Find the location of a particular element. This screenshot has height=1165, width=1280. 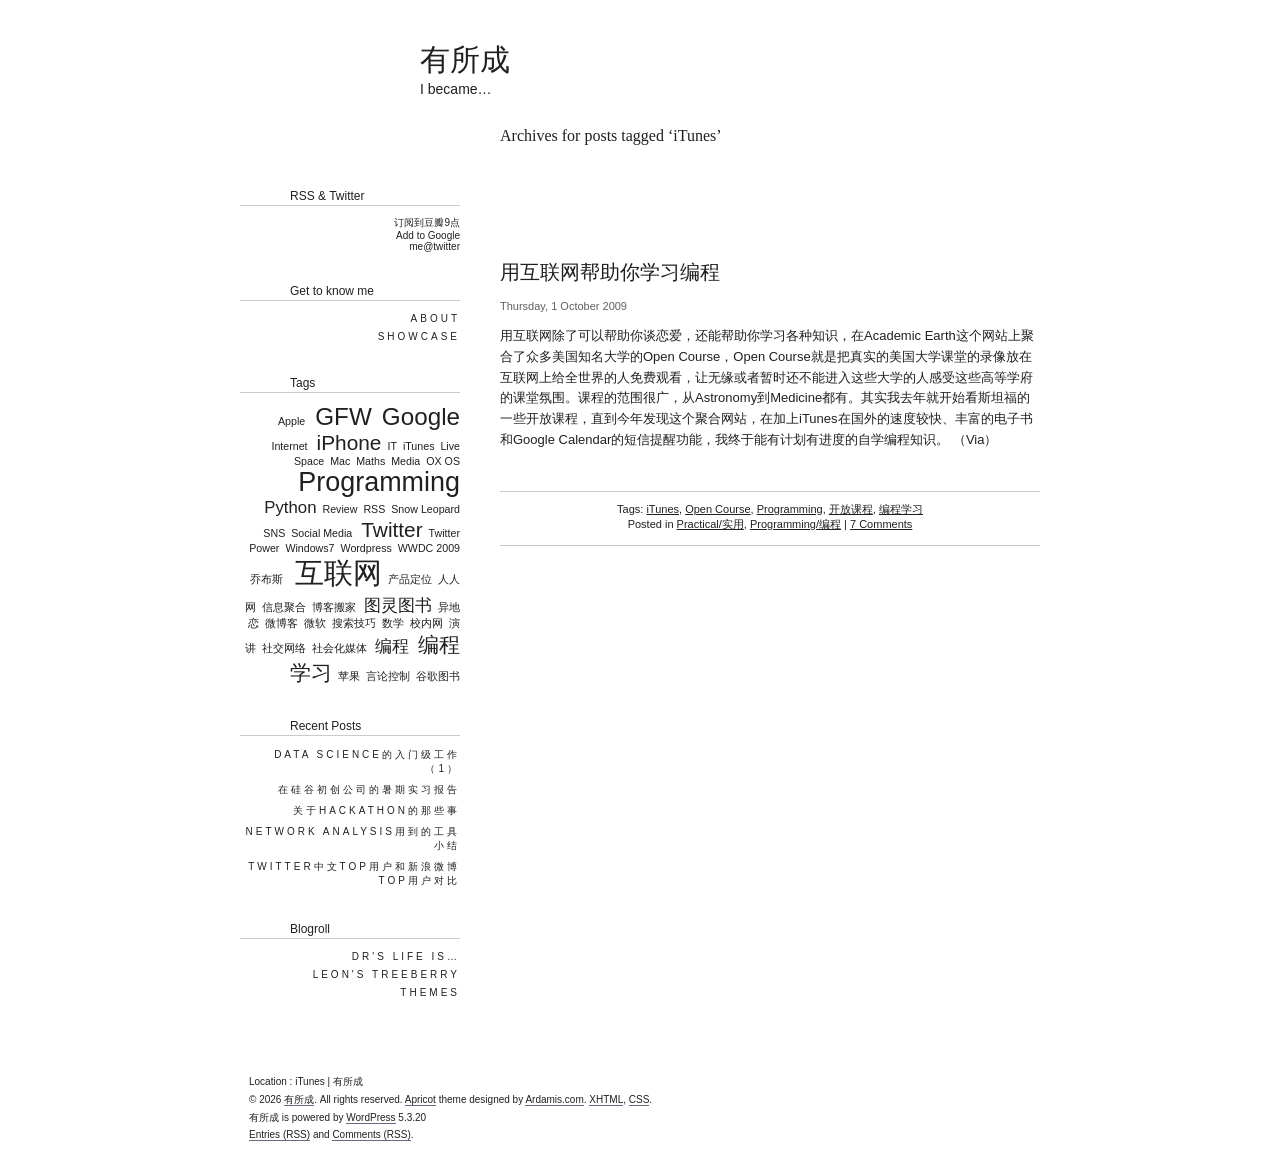

关于Hackathon的那些事 is located at coordinates (376, 810).